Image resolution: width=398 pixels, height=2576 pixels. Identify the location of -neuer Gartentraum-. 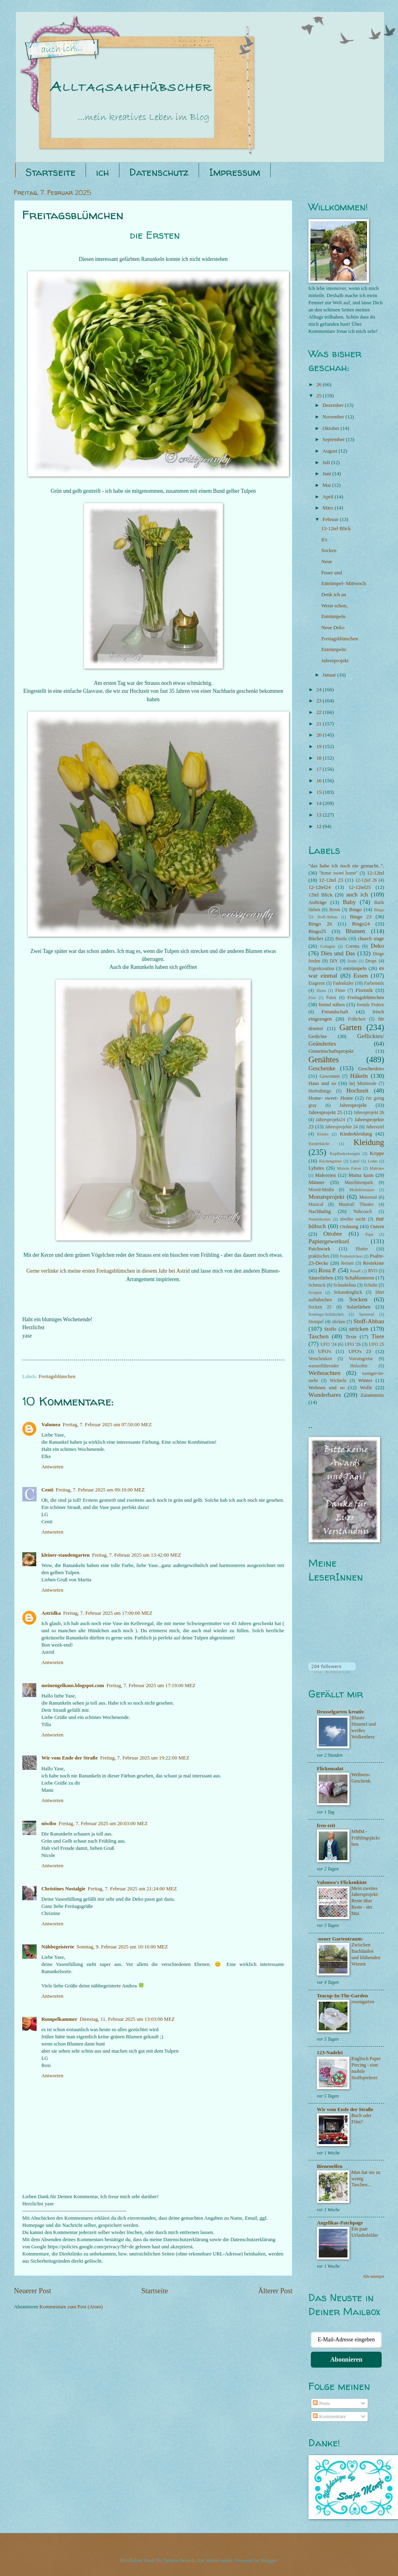
(340, 1939).